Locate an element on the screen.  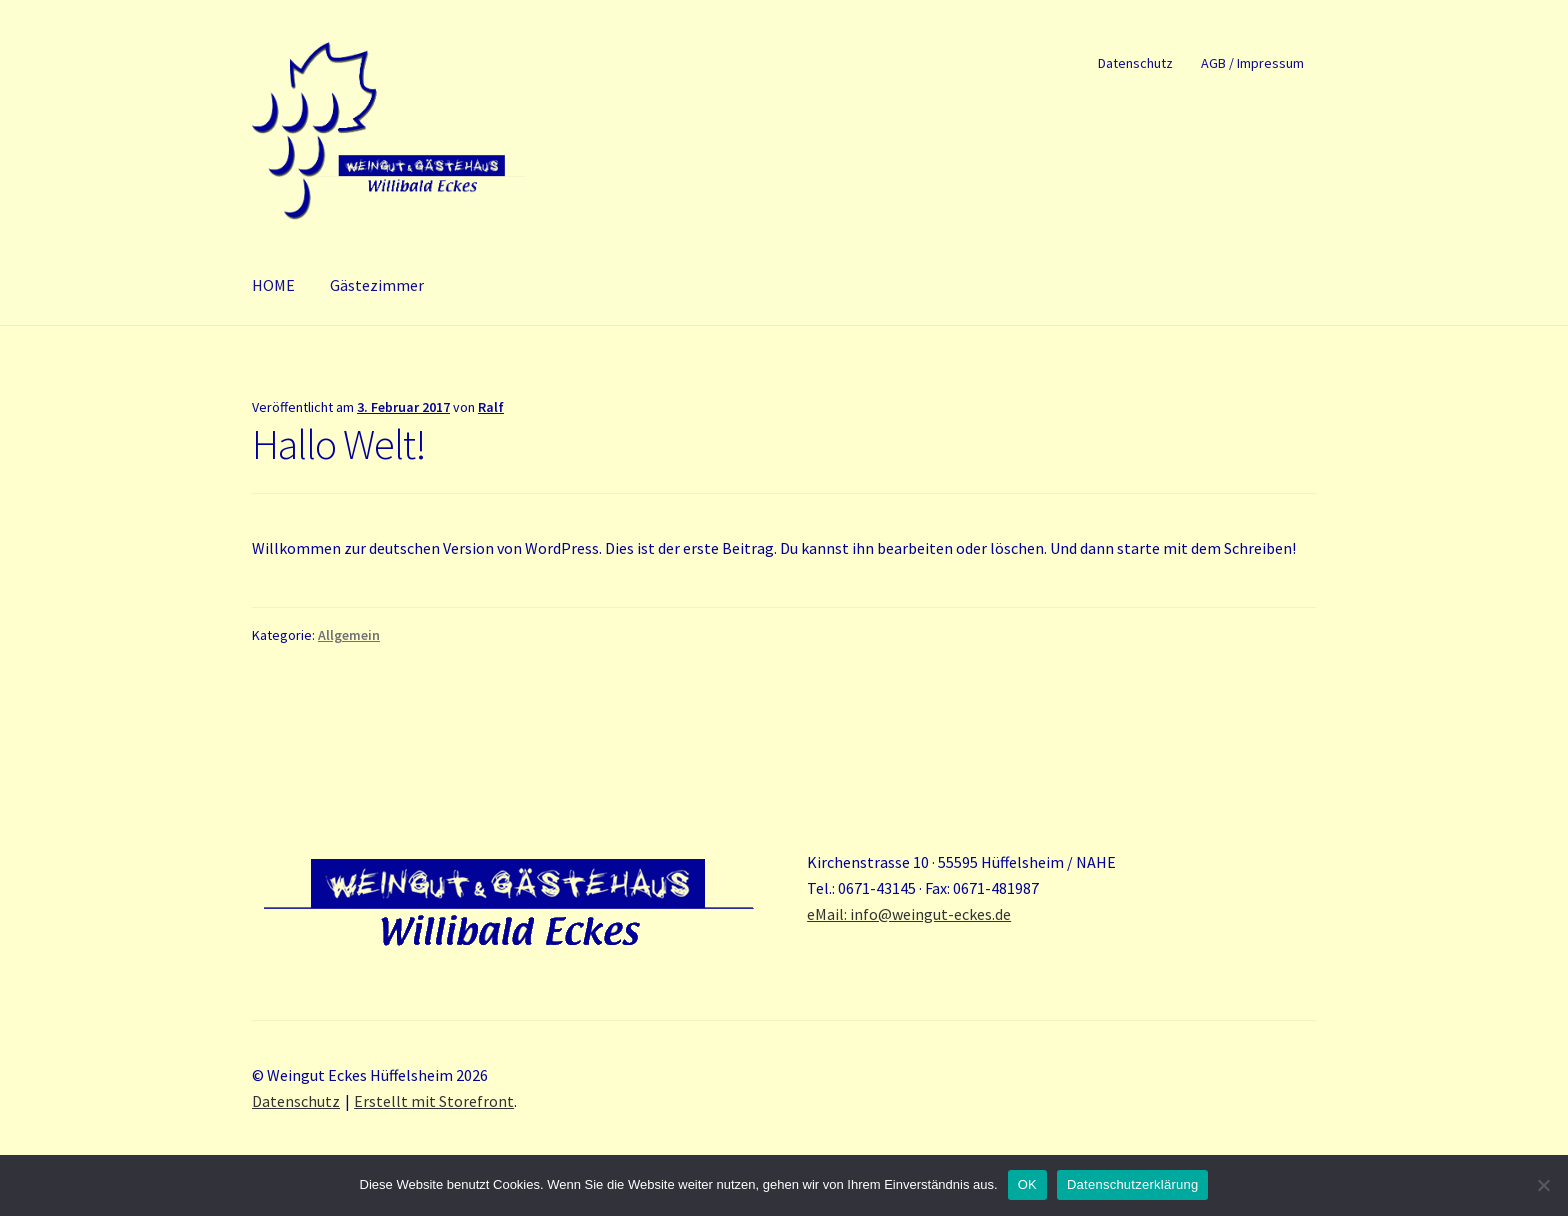
Datenschutzerklärung is located at coordinates (1132, 1184).